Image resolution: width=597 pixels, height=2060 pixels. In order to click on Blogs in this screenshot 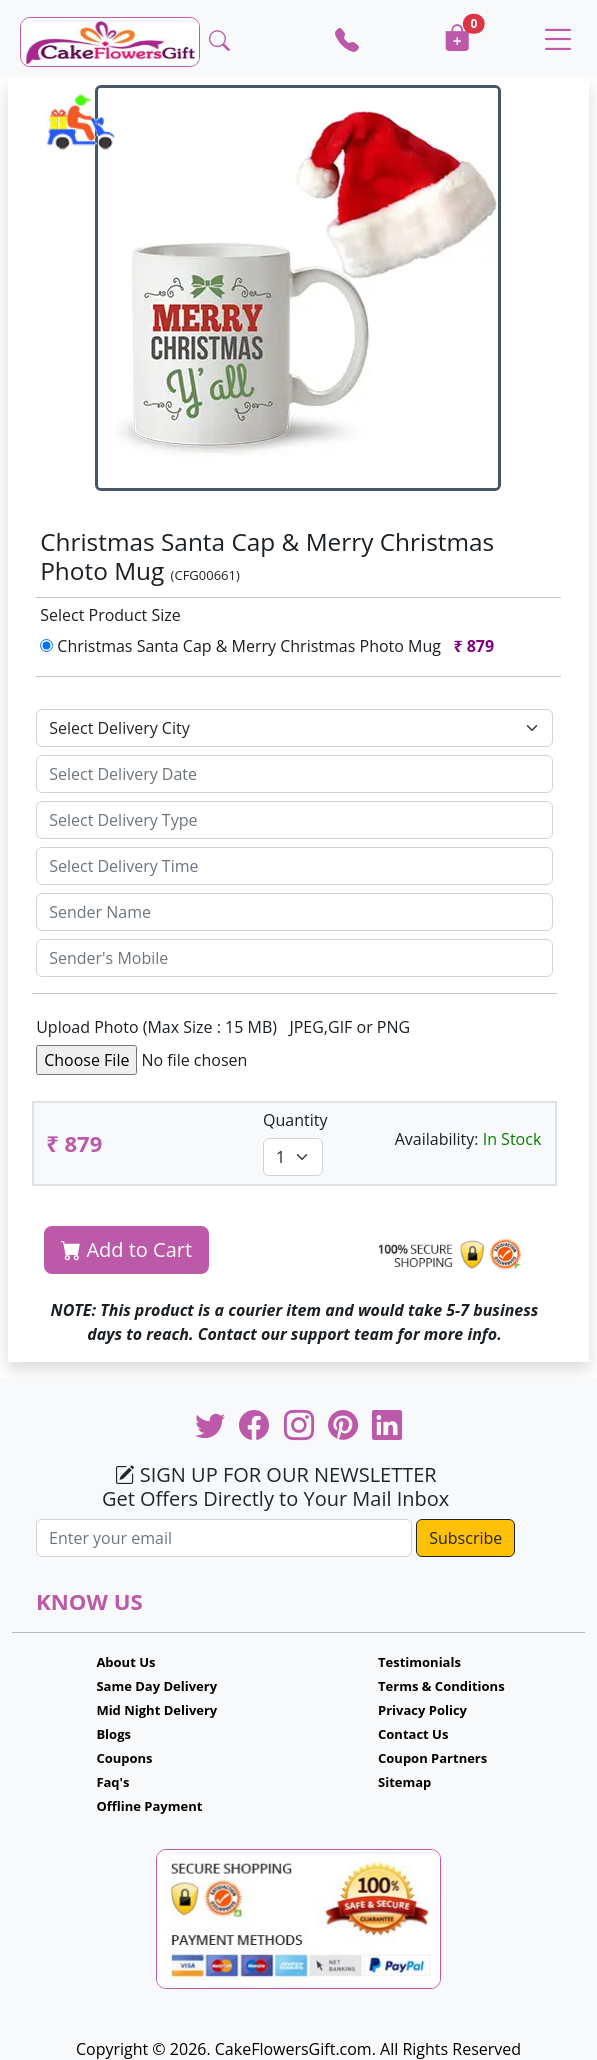, I will do `click(113, 1734)`.